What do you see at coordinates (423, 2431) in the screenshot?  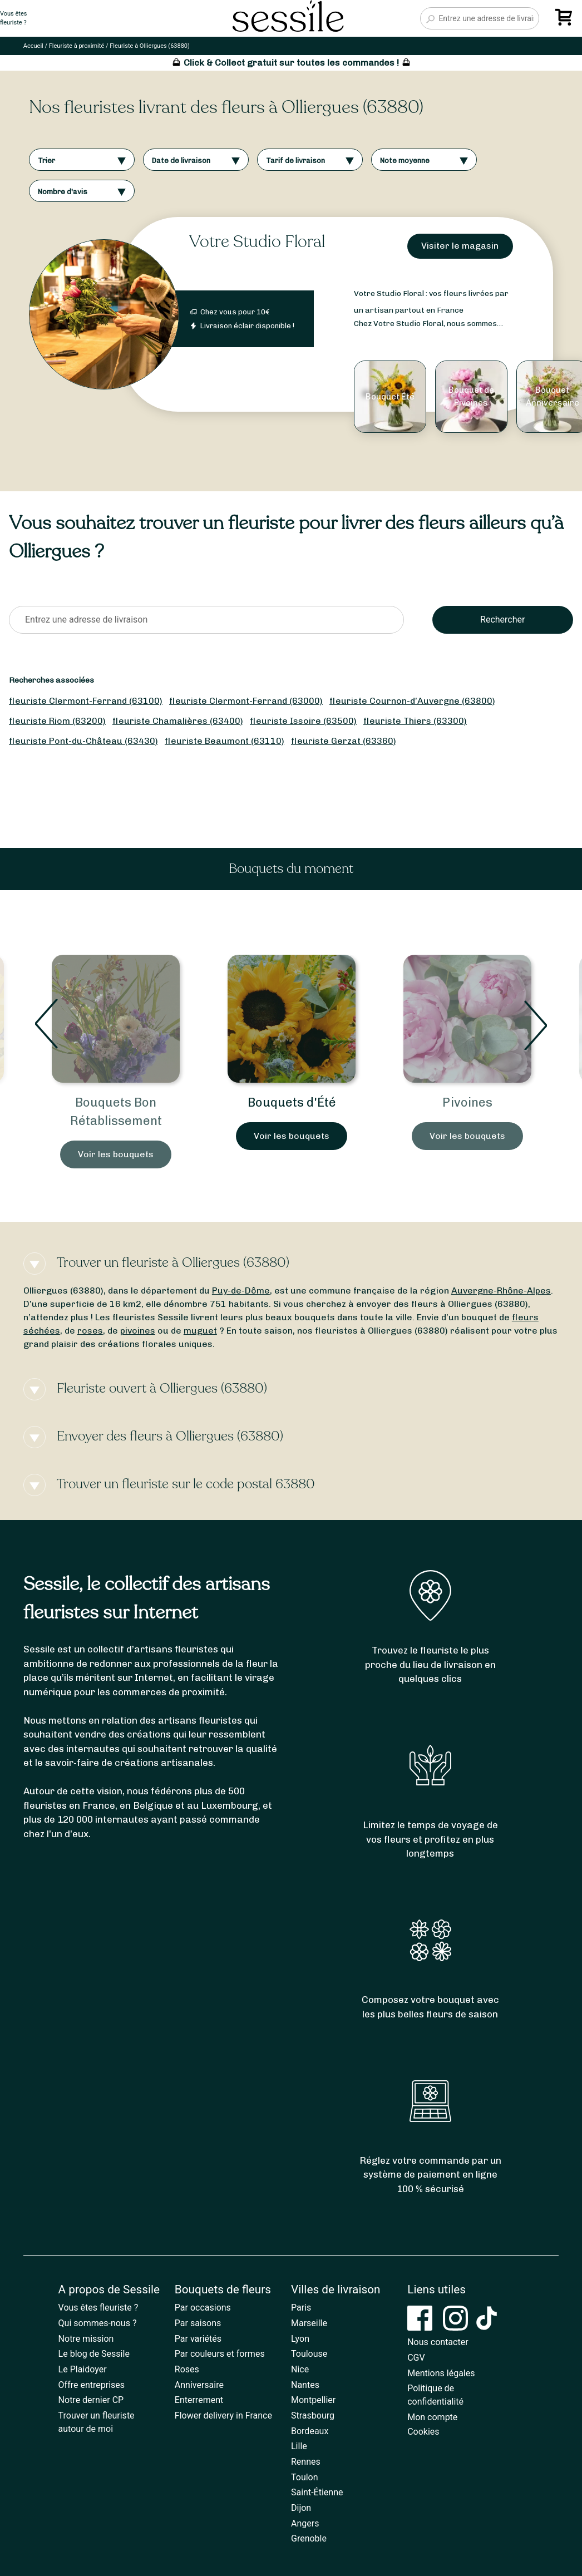 I see `Cookies` at bounding box center [423, 2431].